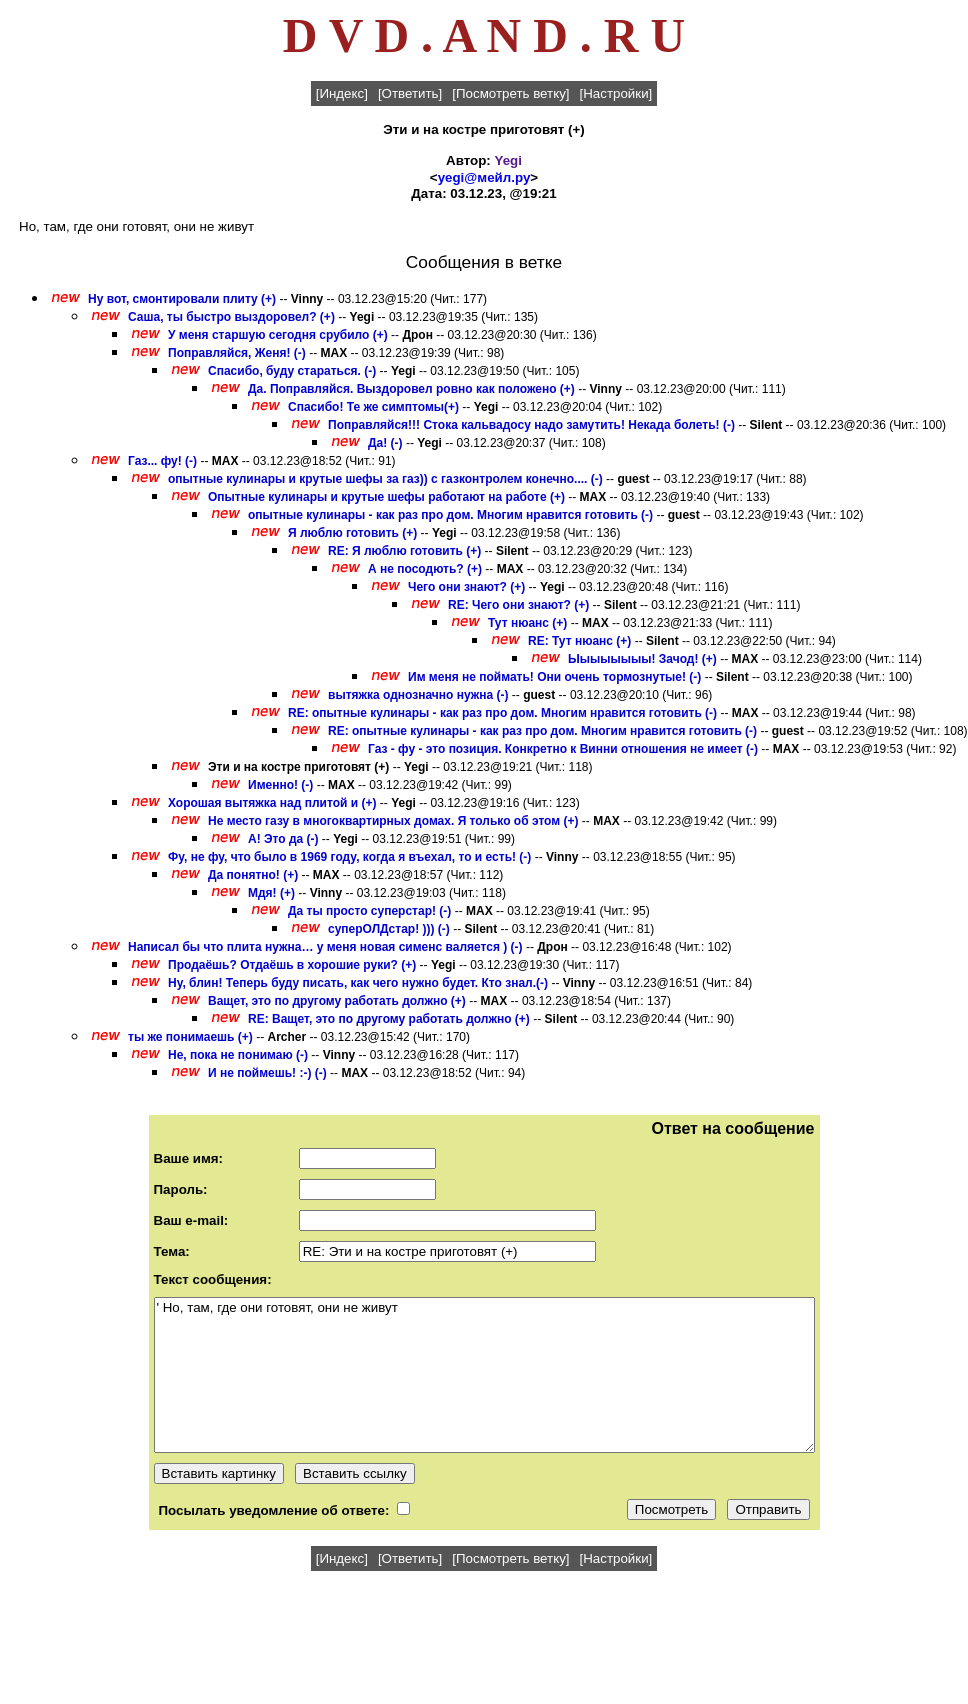  I want to click on Ну вот, смонтировали плиту (+), so click(182, 299).